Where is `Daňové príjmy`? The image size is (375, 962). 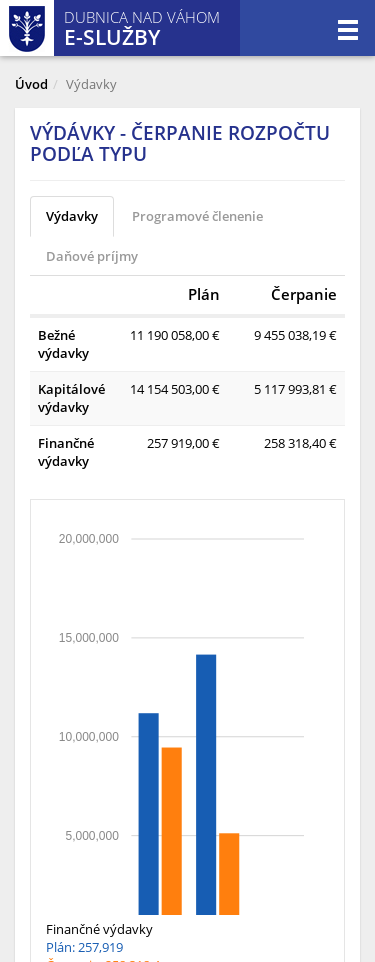
Daňové príjmy is located at coordinates (92, 256).